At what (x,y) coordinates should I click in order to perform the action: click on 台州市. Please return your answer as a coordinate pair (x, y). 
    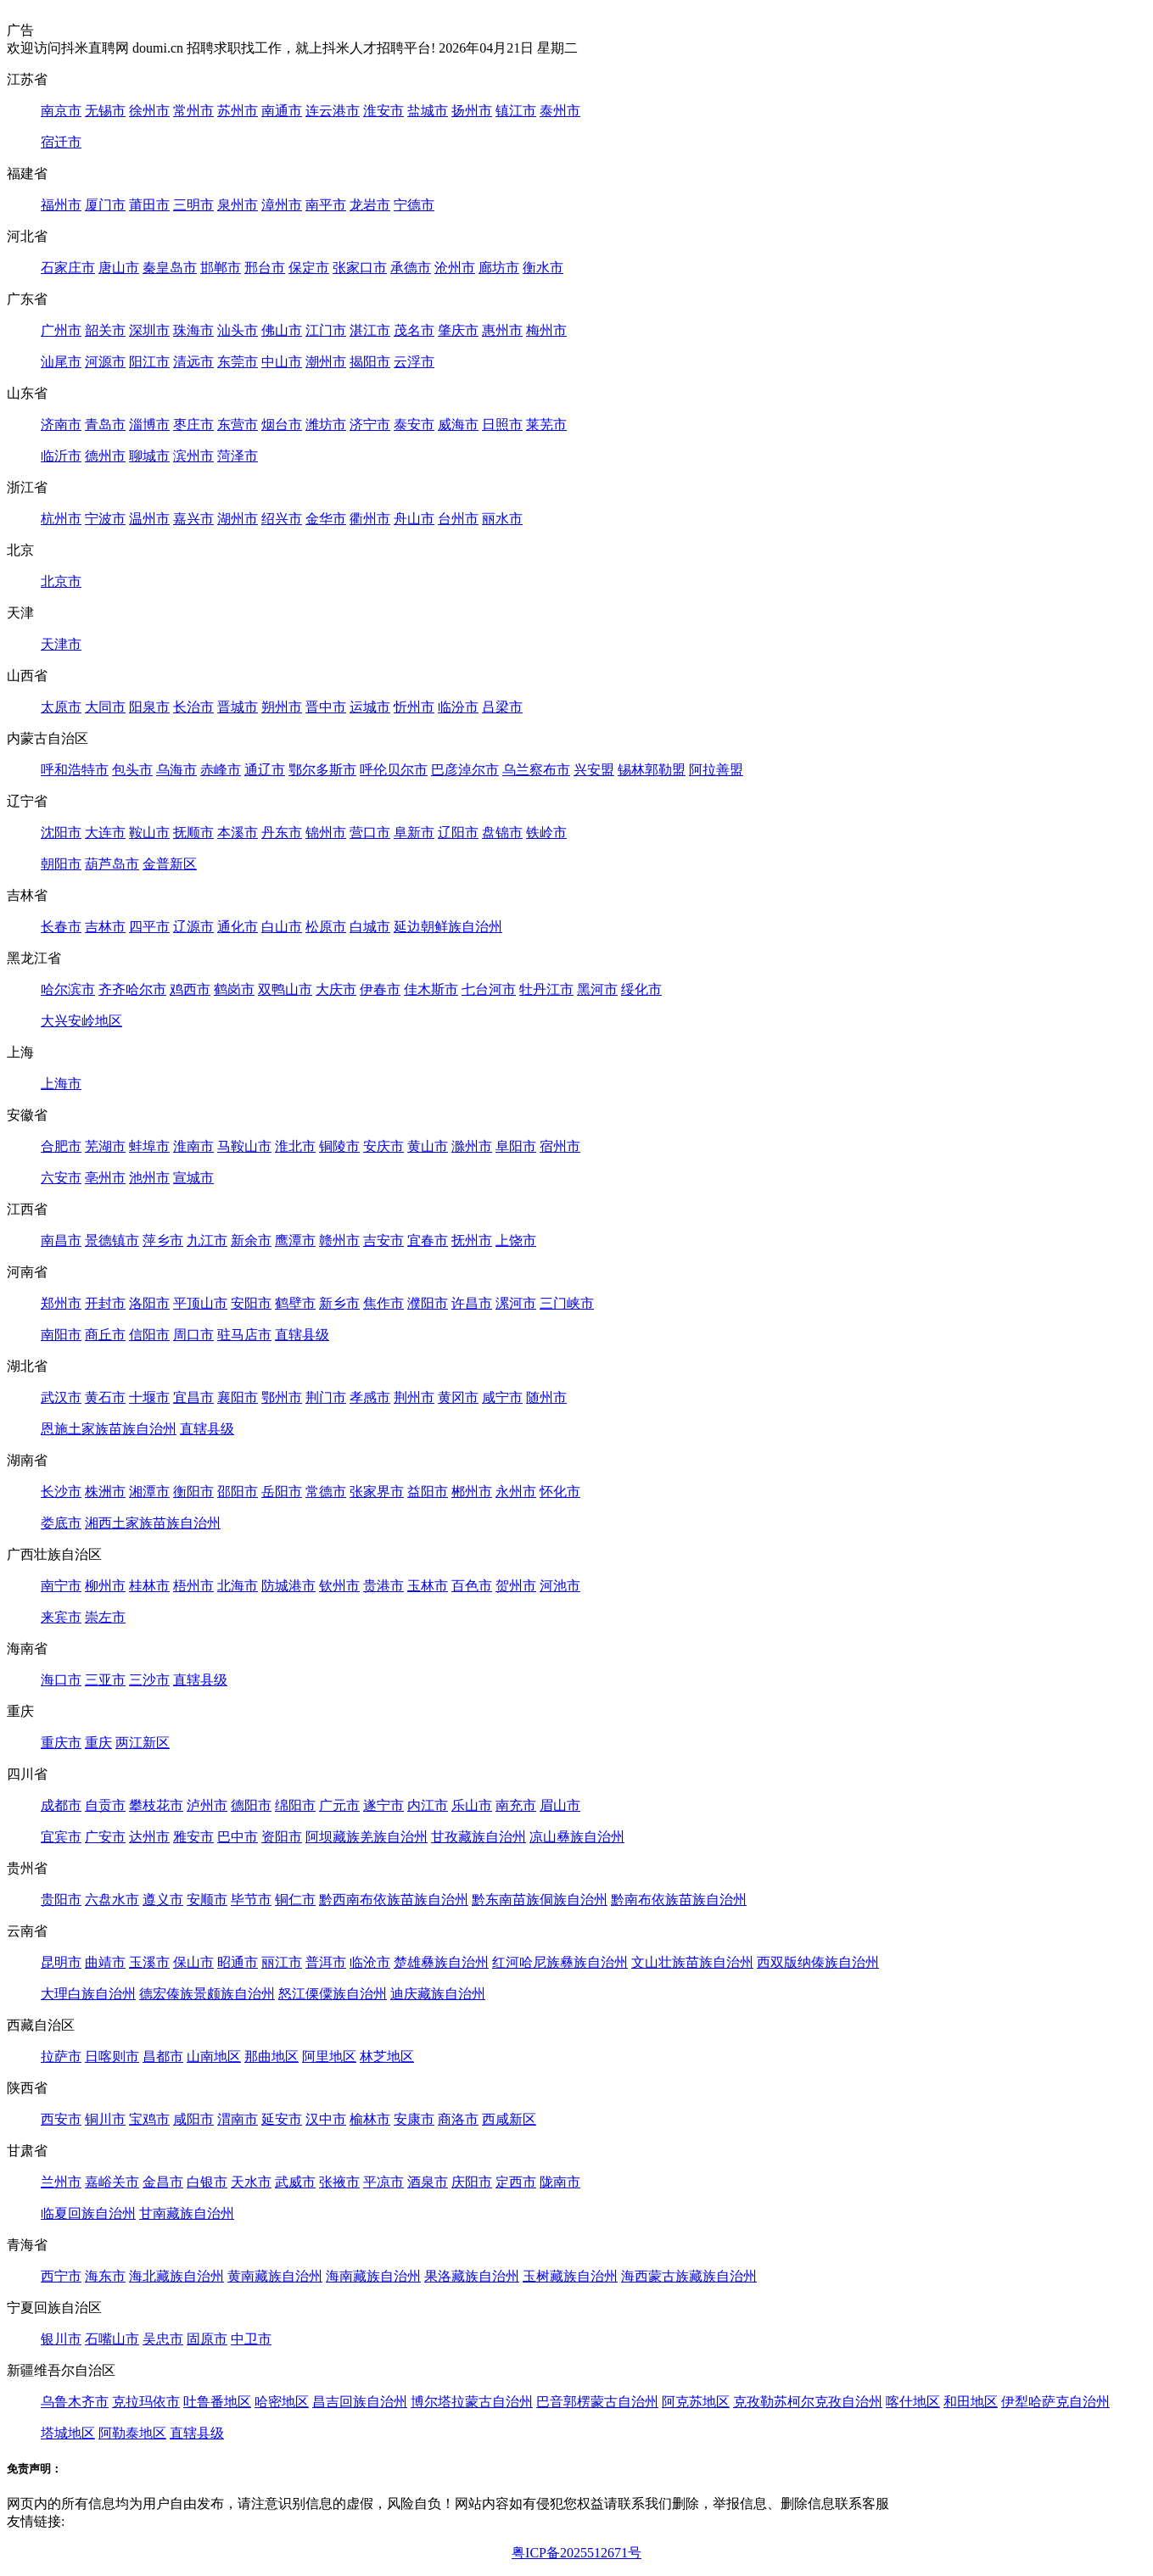
    Looking at the image, I should click on (458, 518).